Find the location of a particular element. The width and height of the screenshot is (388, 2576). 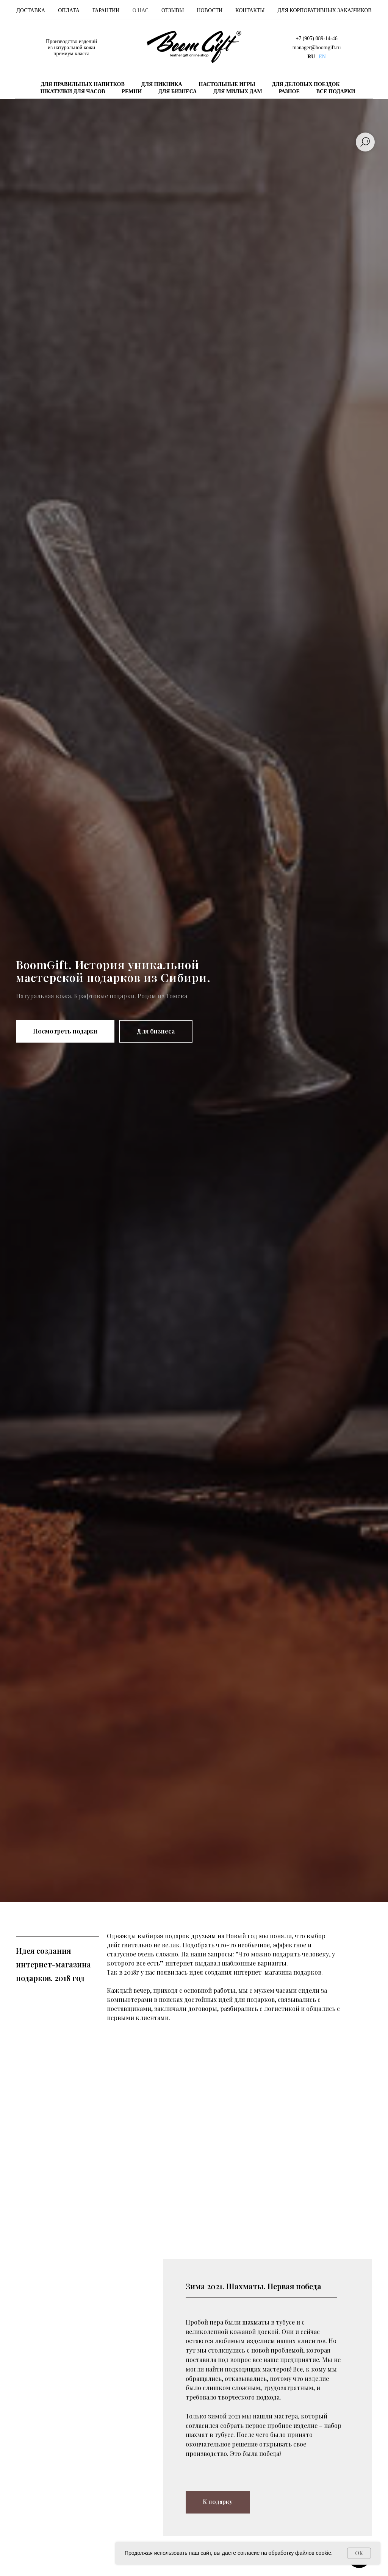

ДЛЯ ДЕЛОВЫХ ПОЕЗДОК is located at coordinates (306, 84).